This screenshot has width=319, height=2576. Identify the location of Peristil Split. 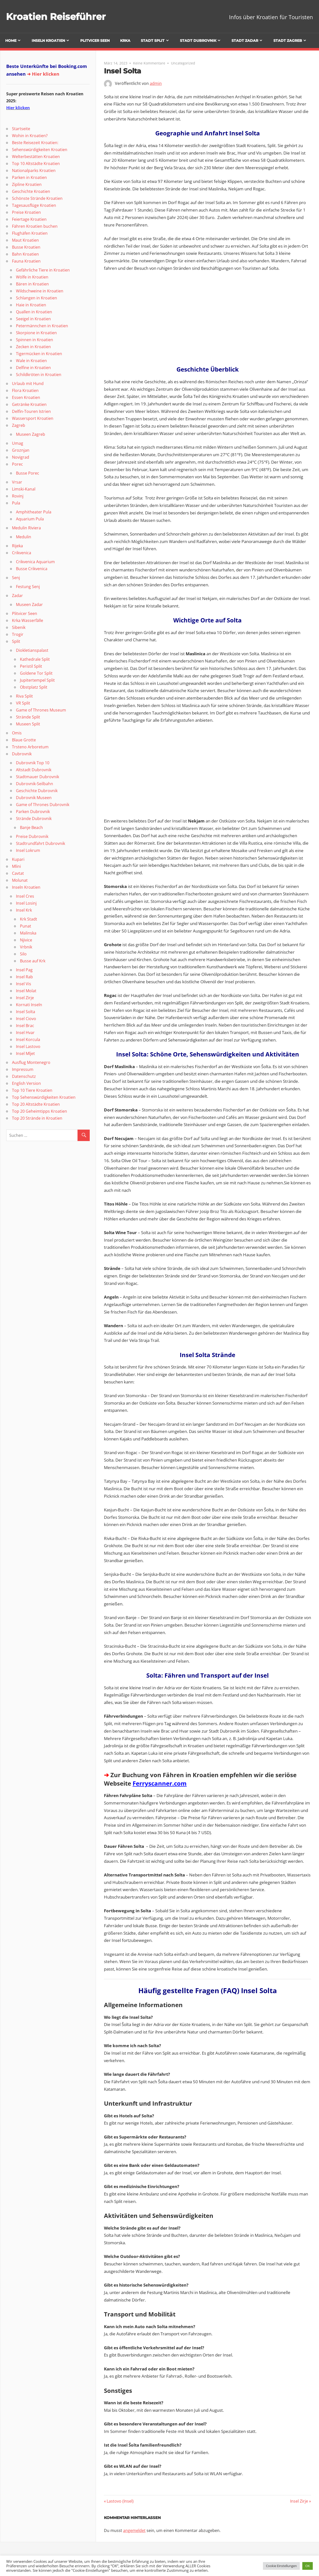
(31, 666).